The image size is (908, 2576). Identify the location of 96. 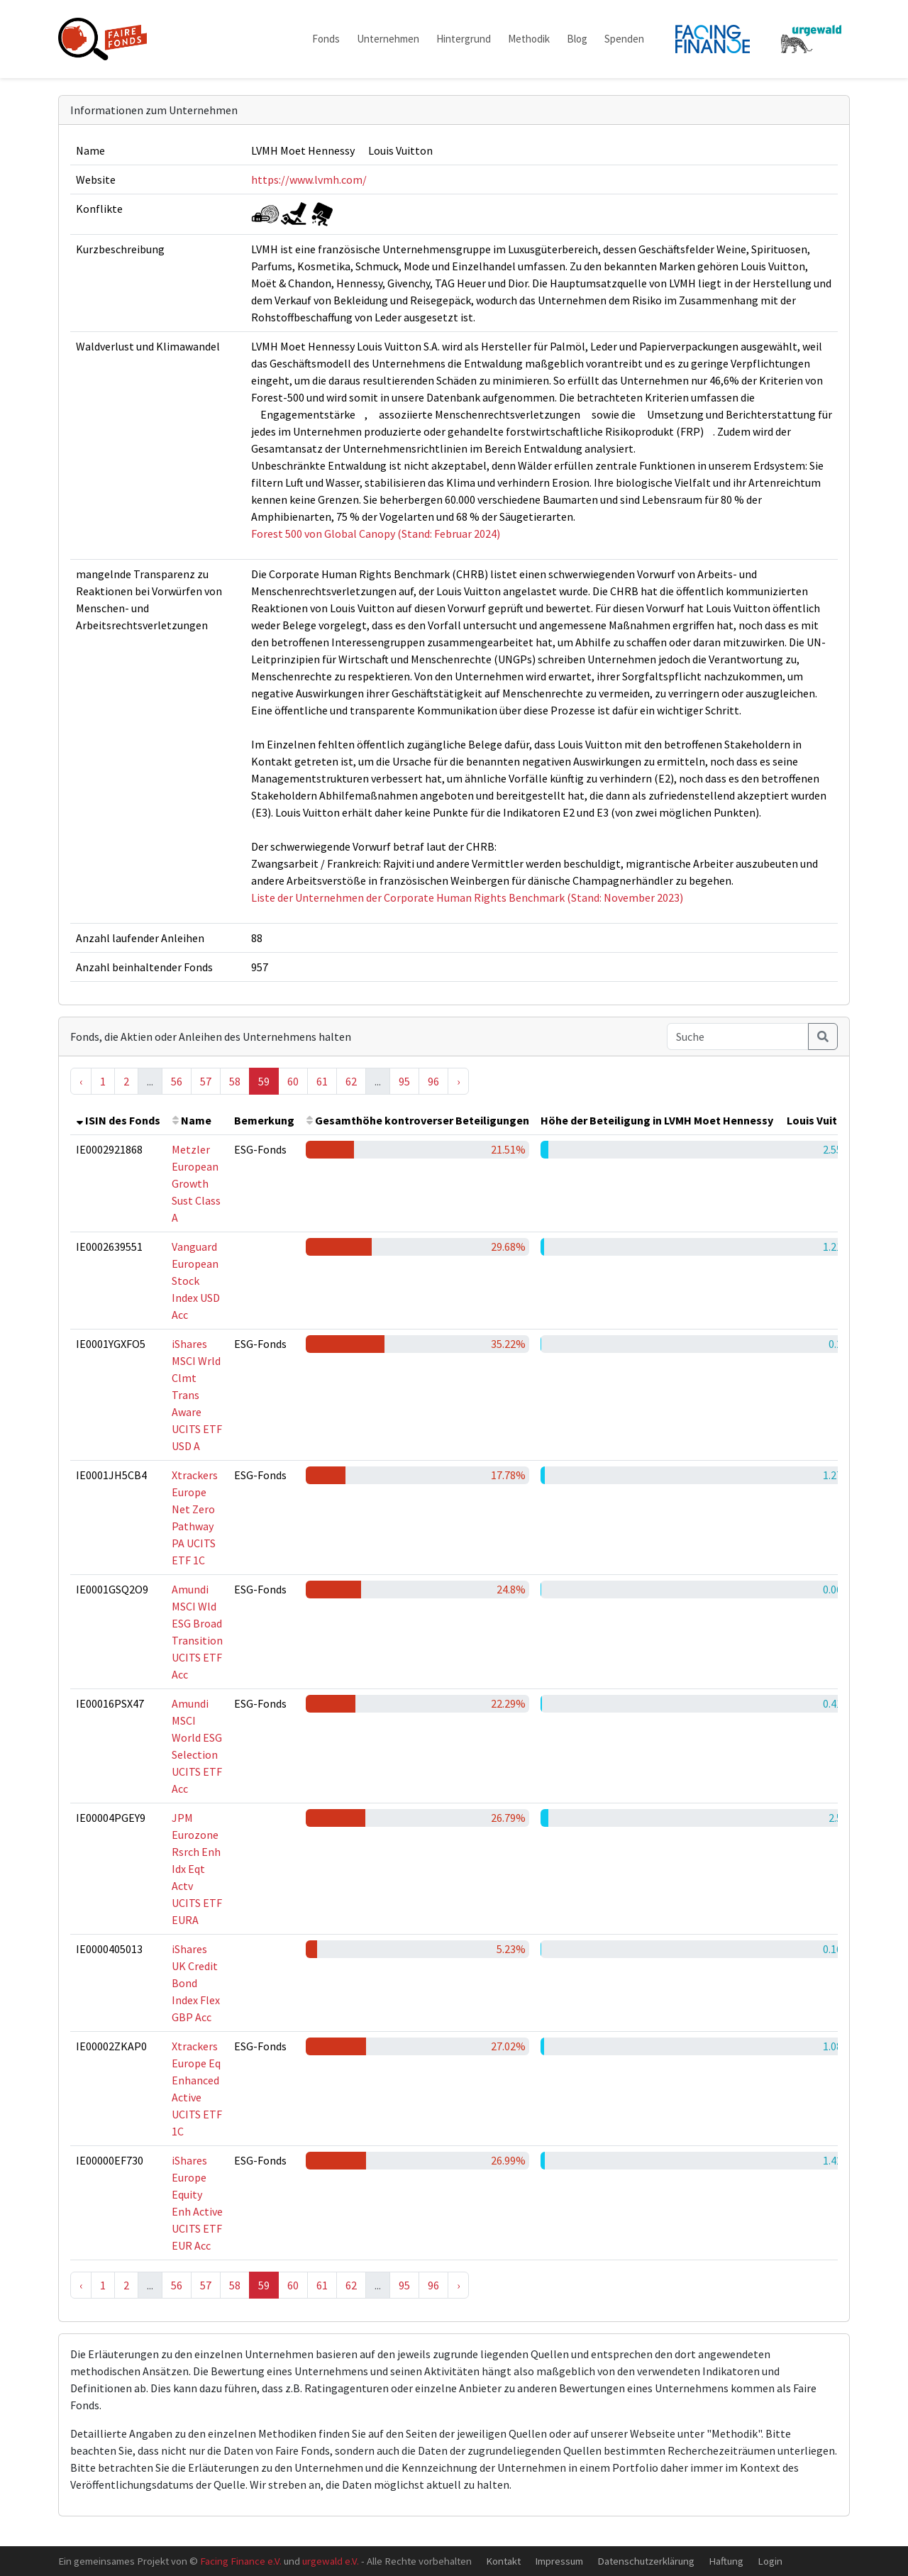
(433, 1081).